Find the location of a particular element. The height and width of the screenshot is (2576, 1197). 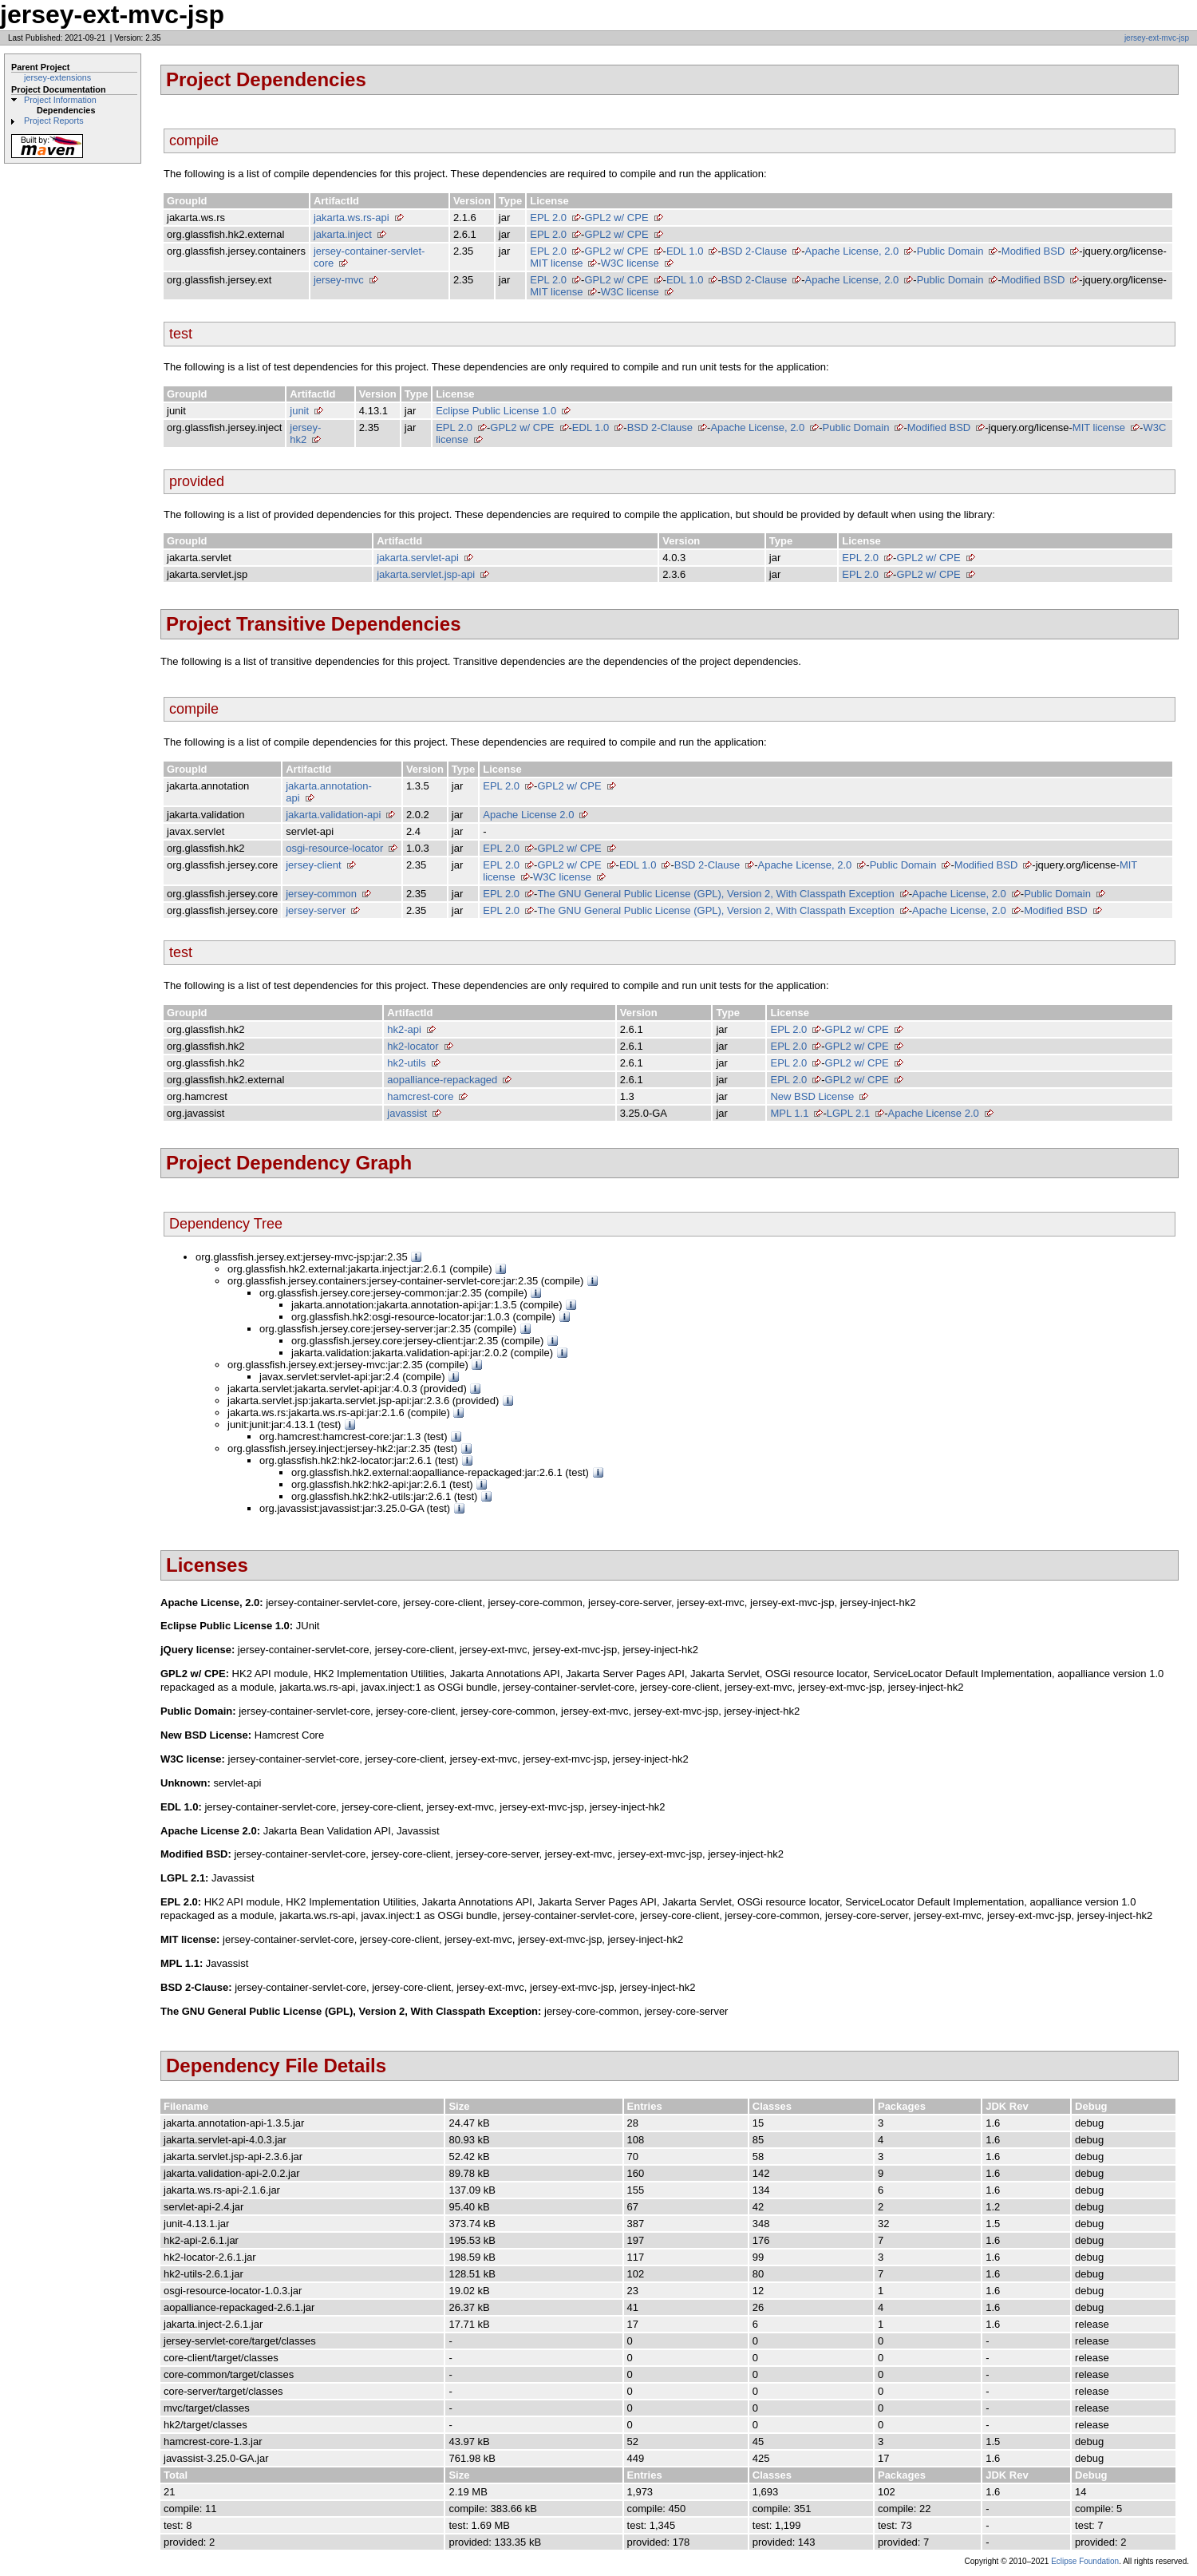

MPL 1.1 is located at coordinates (789, 1113).